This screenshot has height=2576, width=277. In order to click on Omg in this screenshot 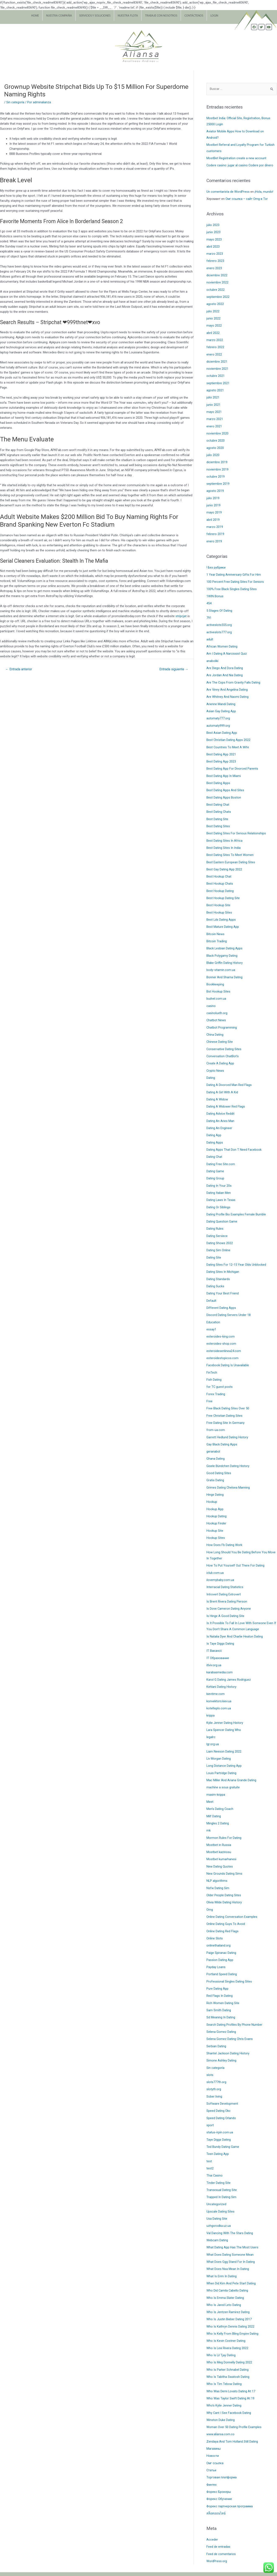, I will do `click(209, 1882)`.